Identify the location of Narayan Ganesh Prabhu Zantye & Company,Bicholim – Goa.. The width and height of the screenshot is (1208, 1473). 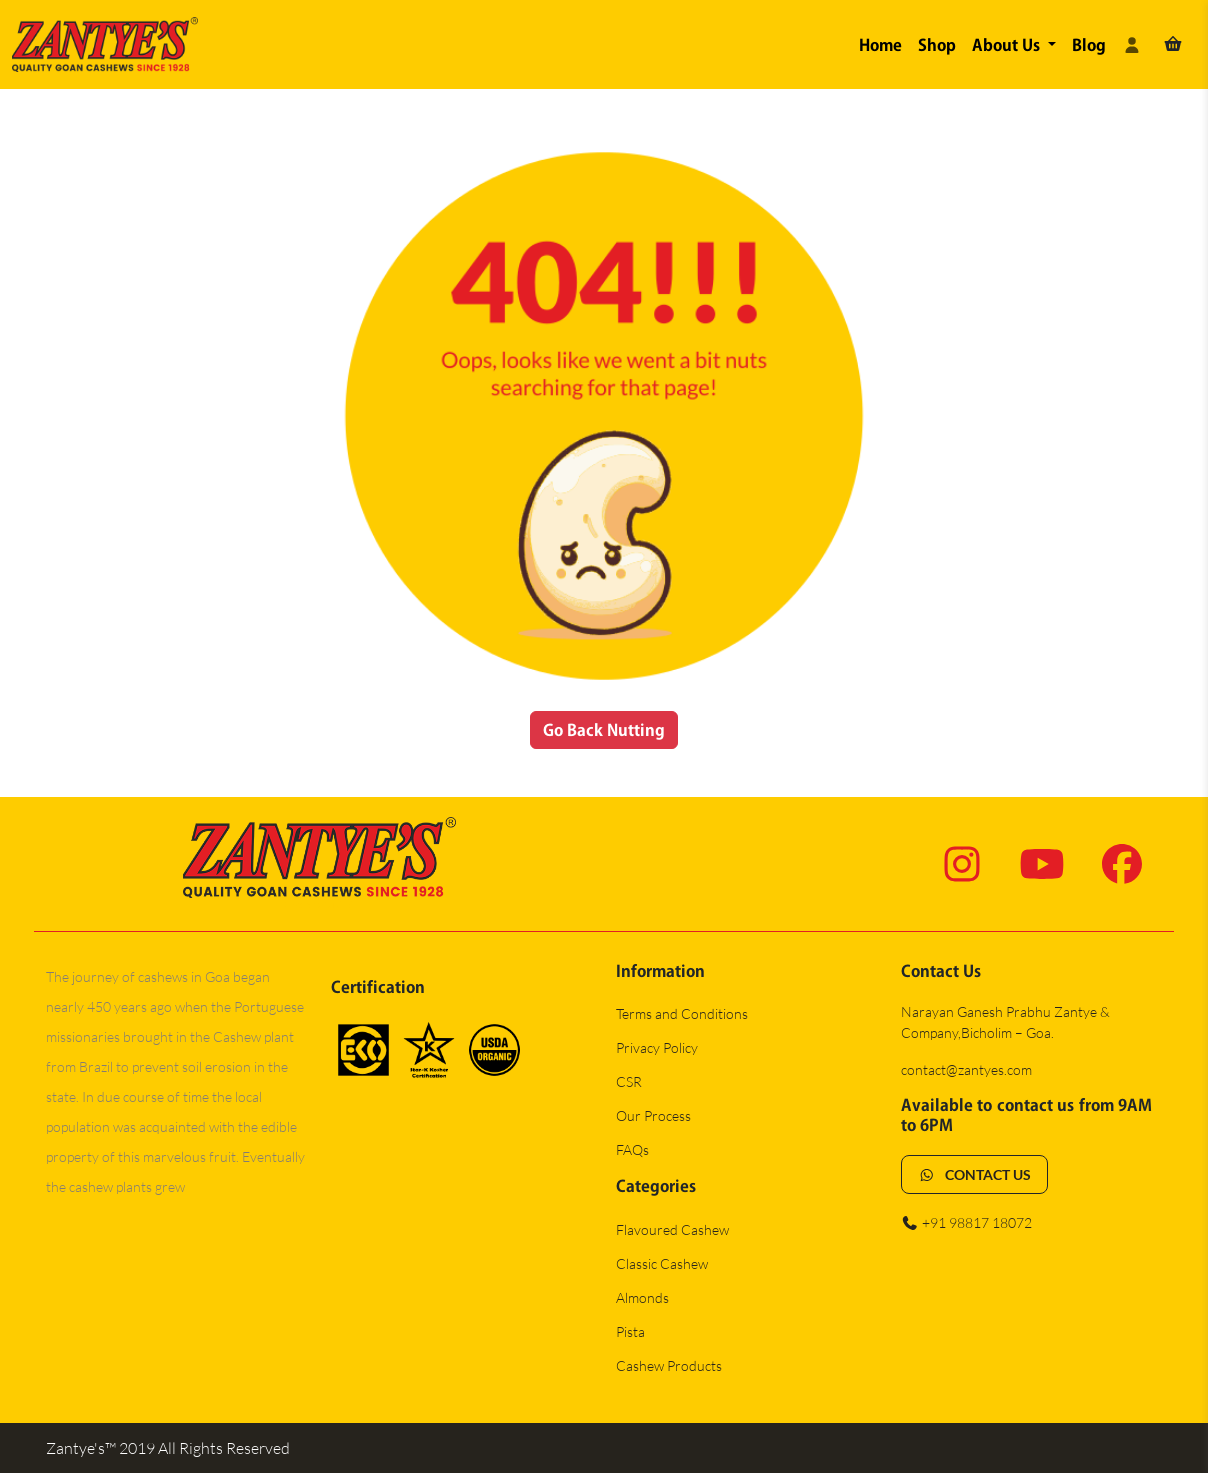
(1005, 1022).